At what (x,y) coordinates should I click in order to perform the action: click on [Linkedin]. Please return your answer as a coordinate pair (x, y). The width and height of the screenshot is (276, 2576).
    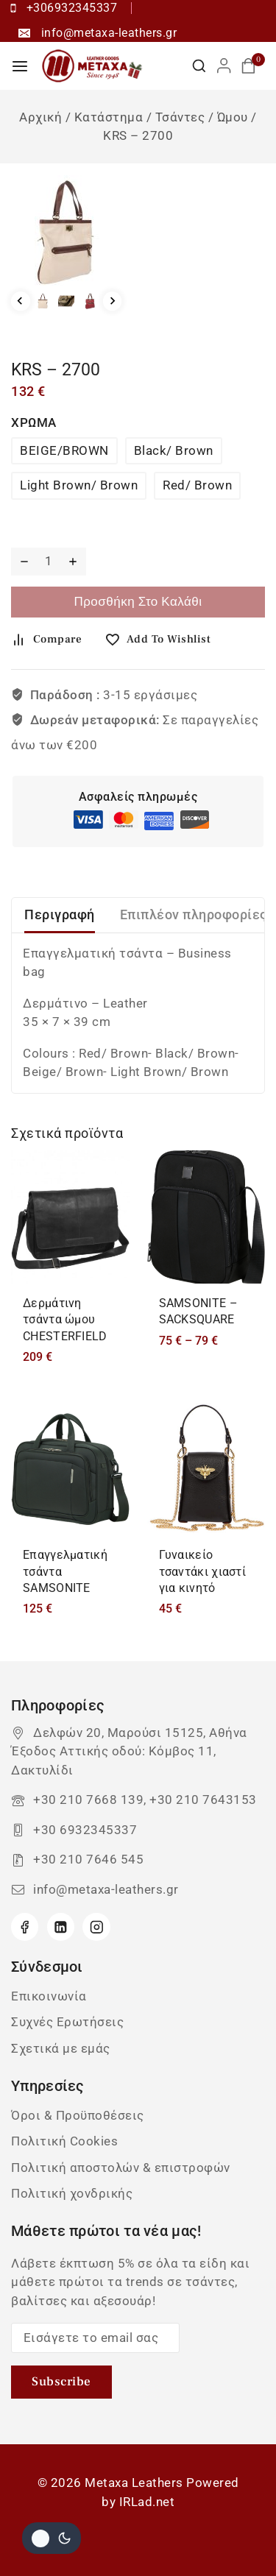
    Looking at the image, I should click on (60, 1926).